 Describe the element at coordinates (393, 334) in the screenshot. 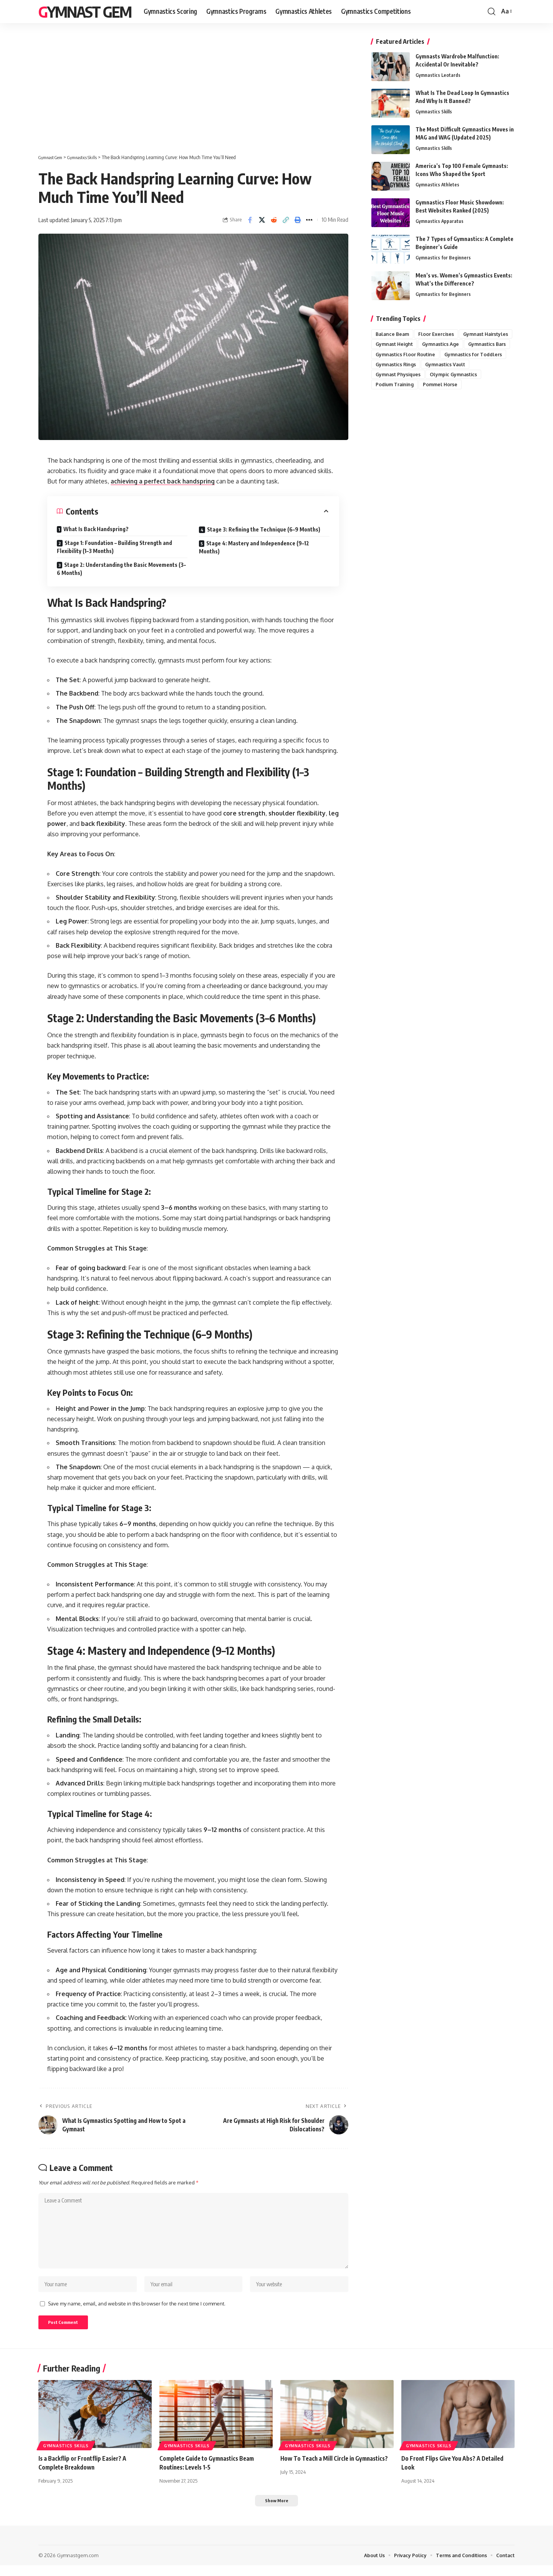

I see `Balance Beam` at that location.